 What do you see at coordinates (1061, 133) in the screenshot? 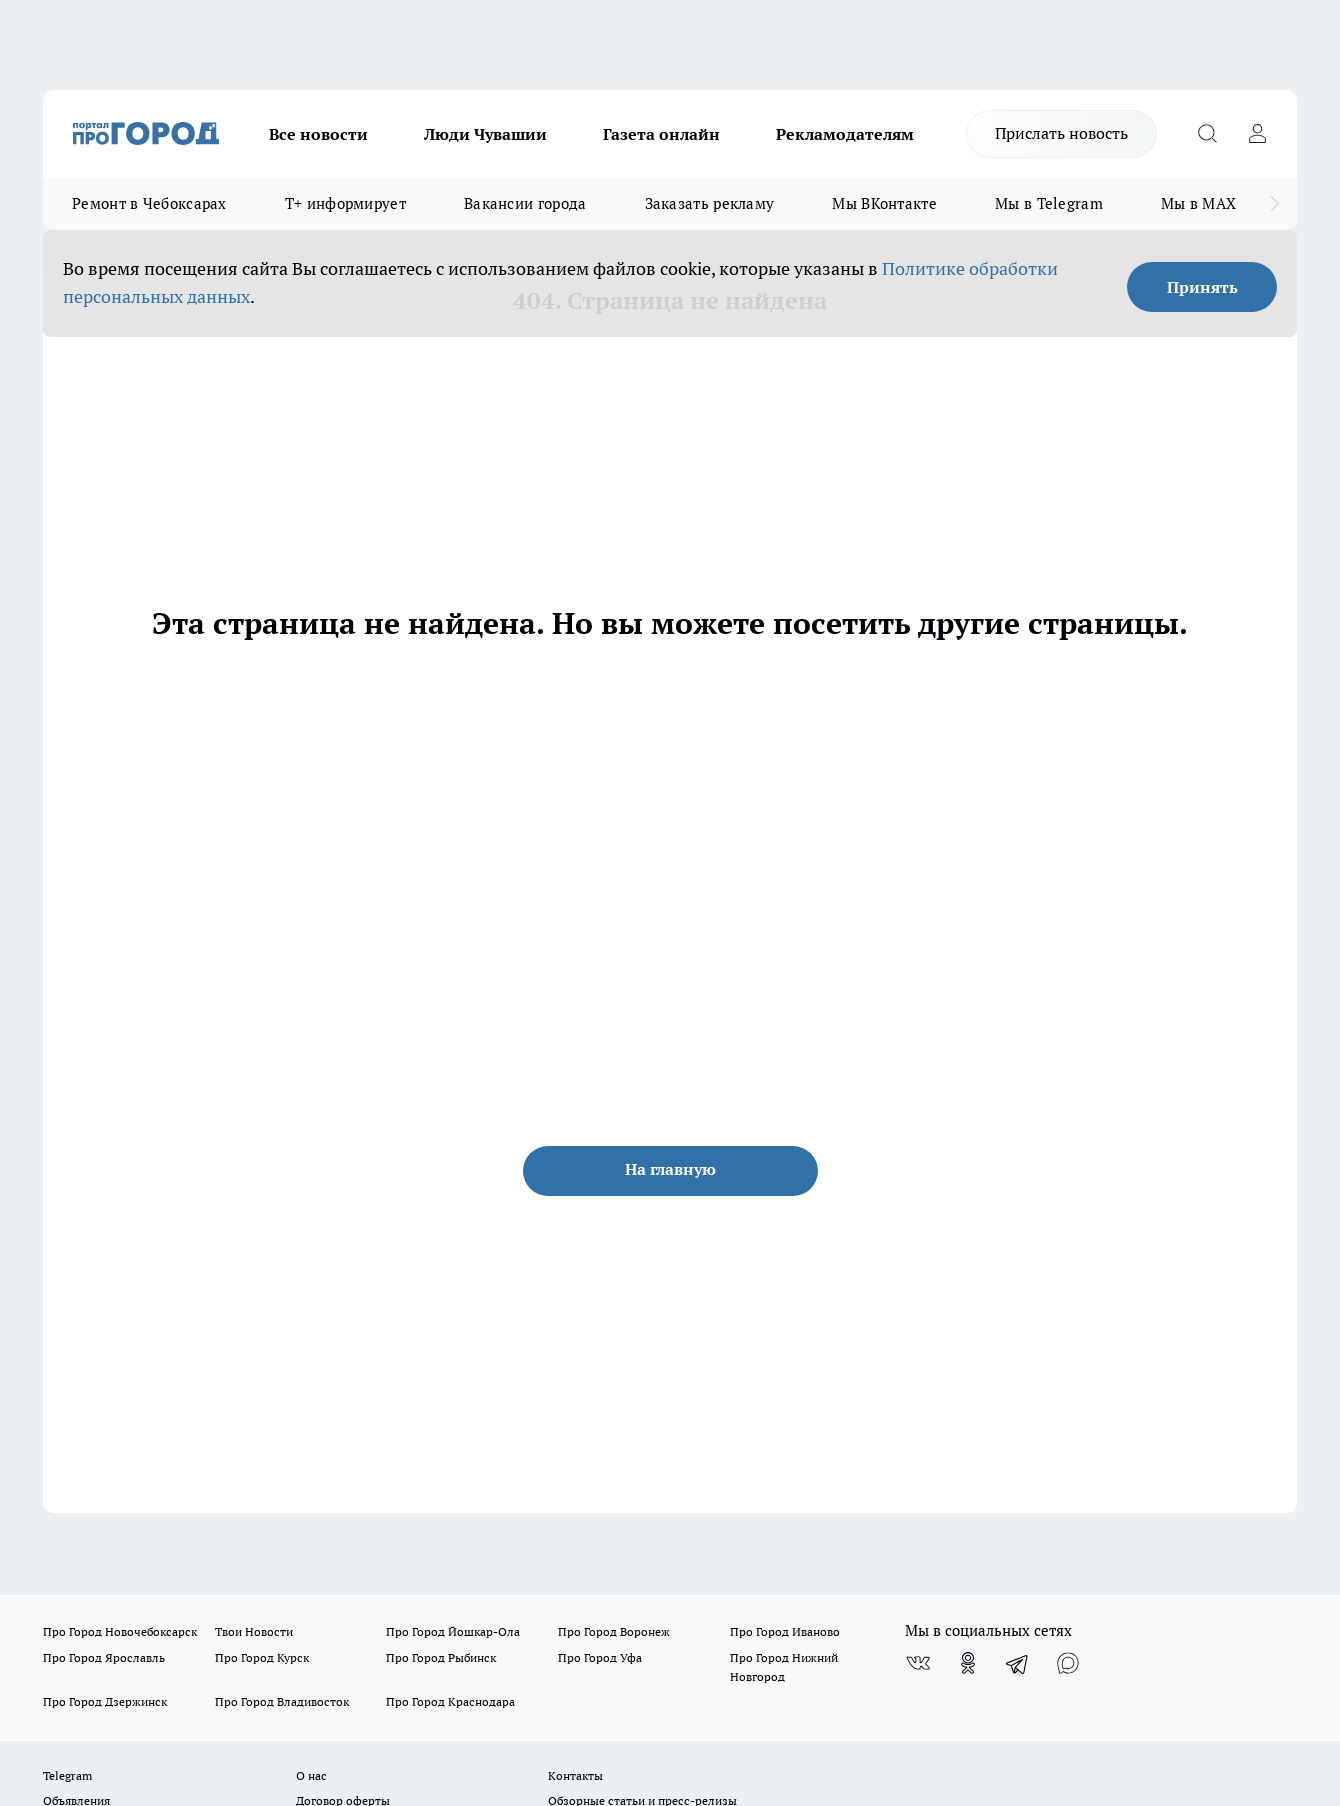
I see `Прислать новость` at bounding box center [1061, 133].